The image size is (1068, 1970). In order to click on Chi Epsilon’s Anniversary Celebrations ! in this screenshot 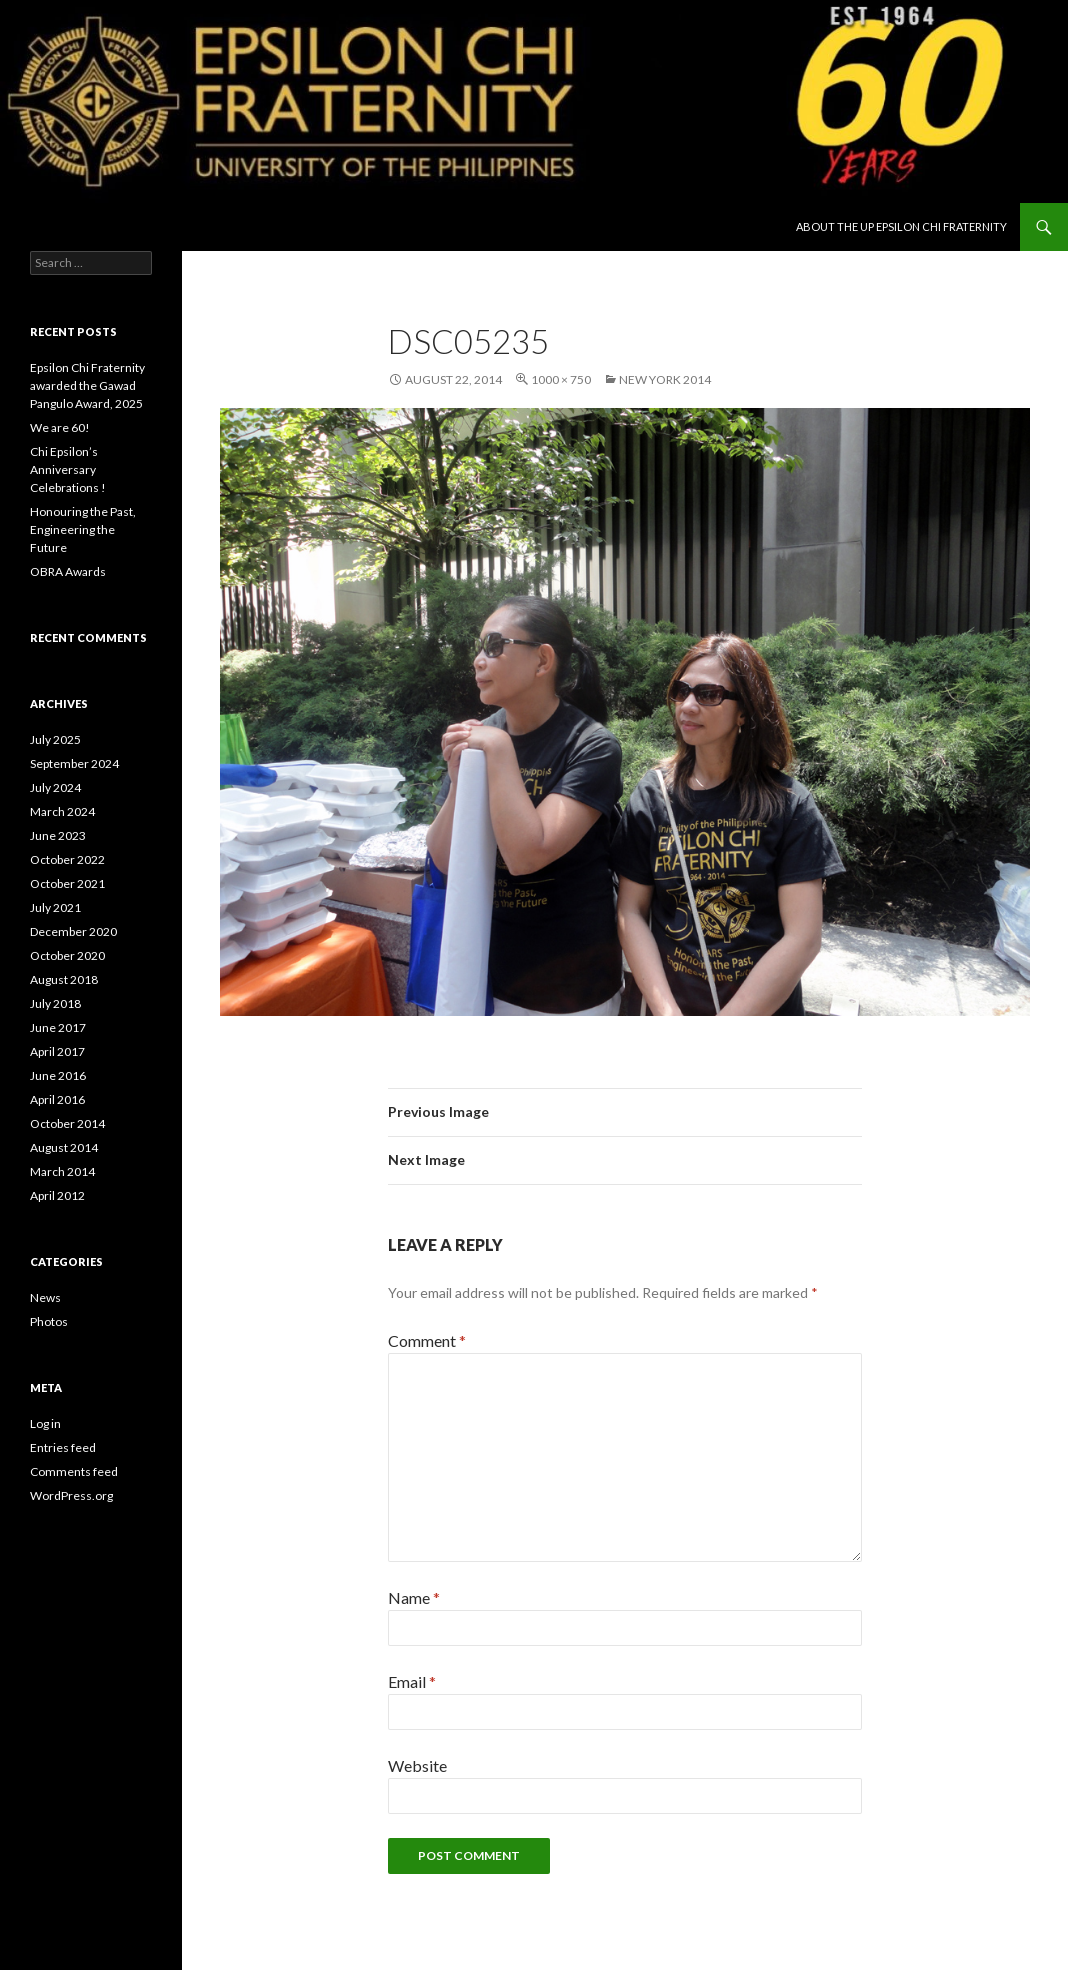, I will do `click(68, 469)`.